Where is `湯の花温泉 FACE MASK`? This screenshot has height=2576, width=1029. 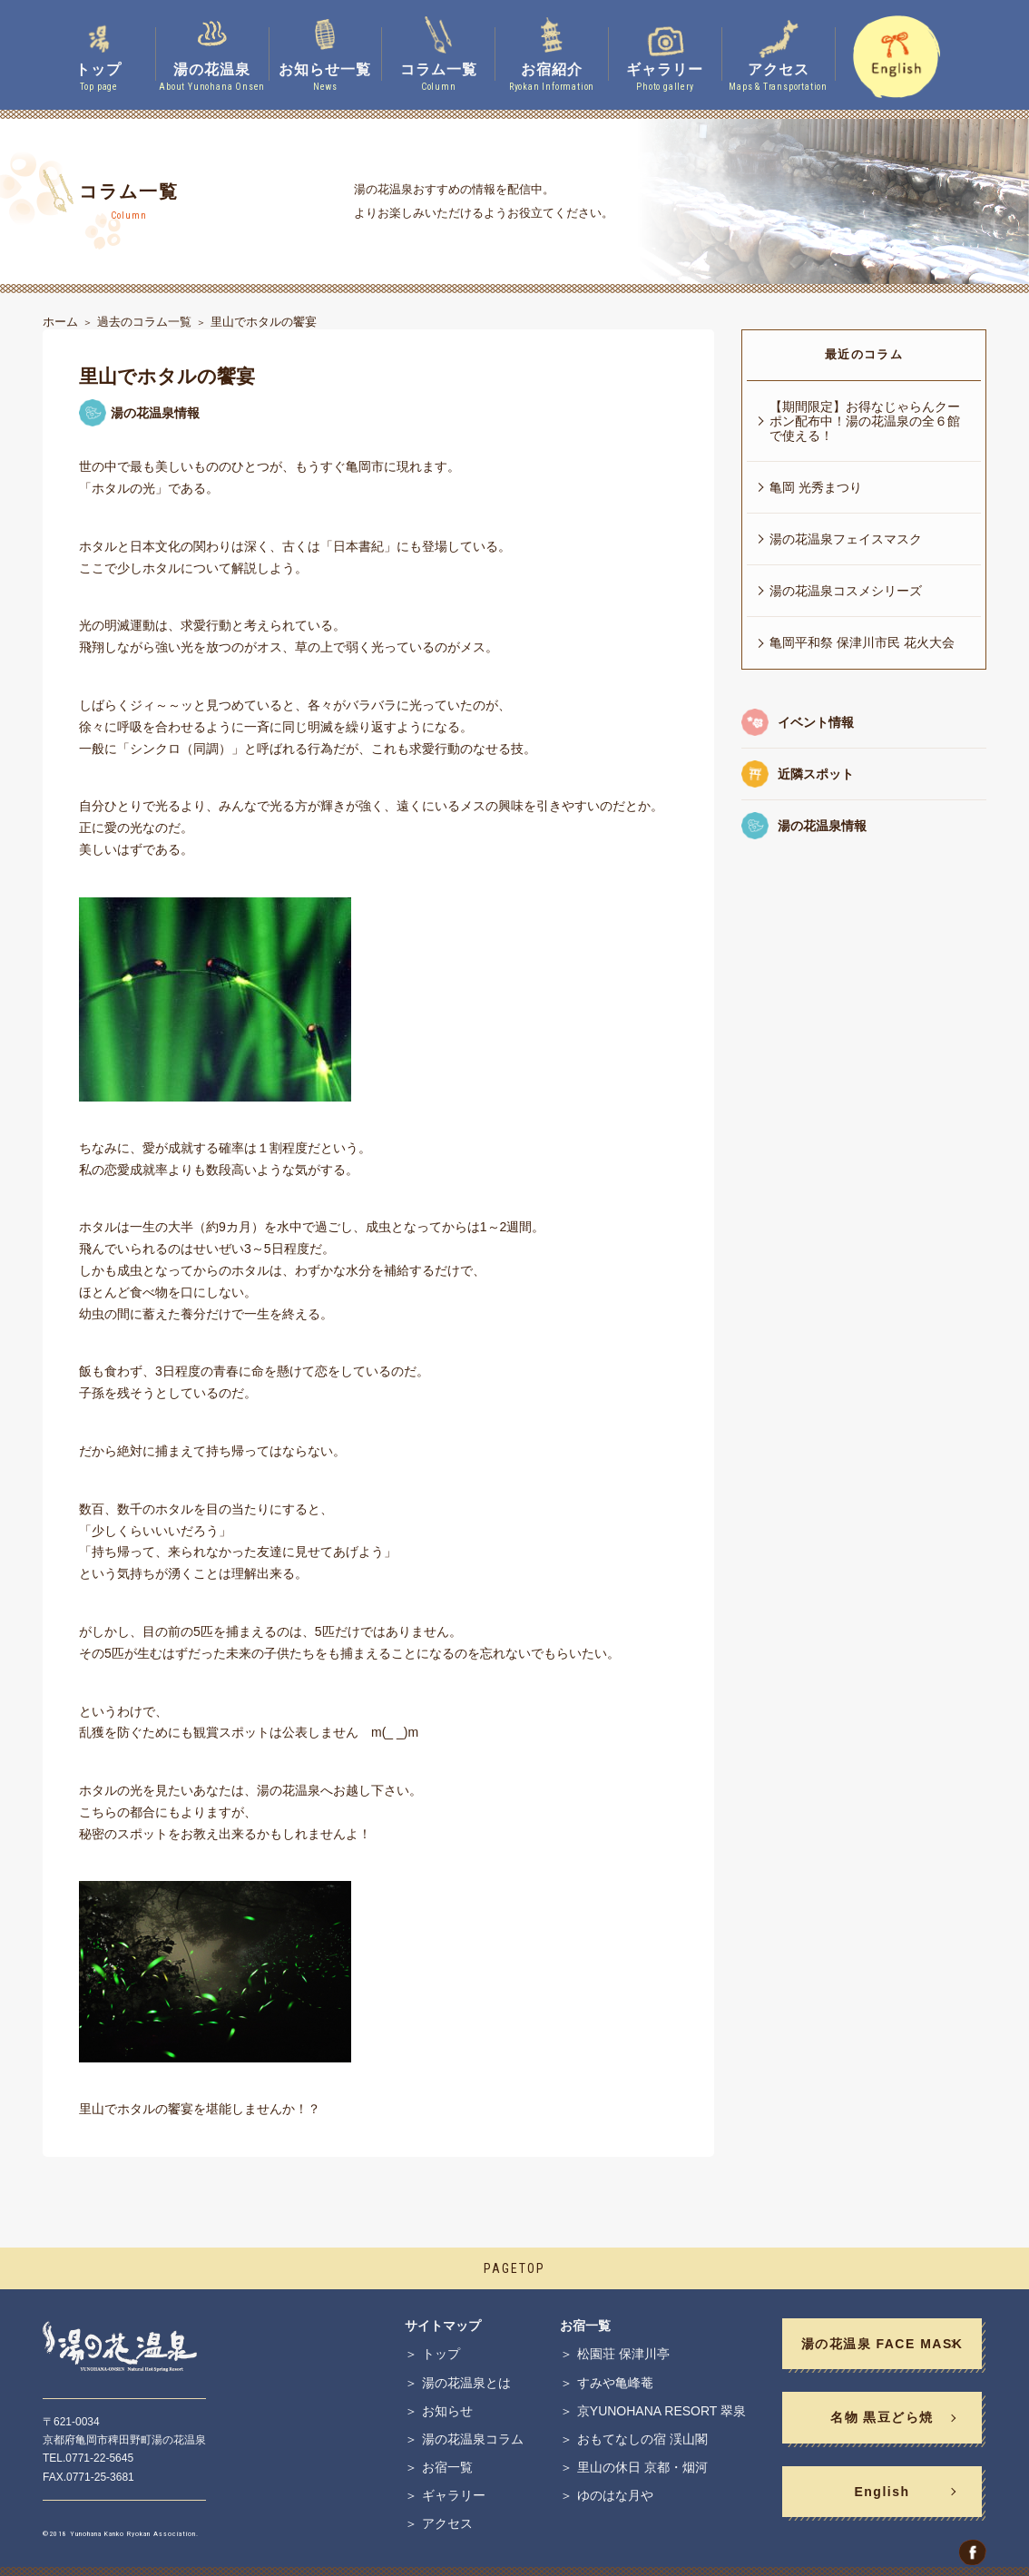
湯の花温泉 FACE MASK is located at coordinates (882, 2343).